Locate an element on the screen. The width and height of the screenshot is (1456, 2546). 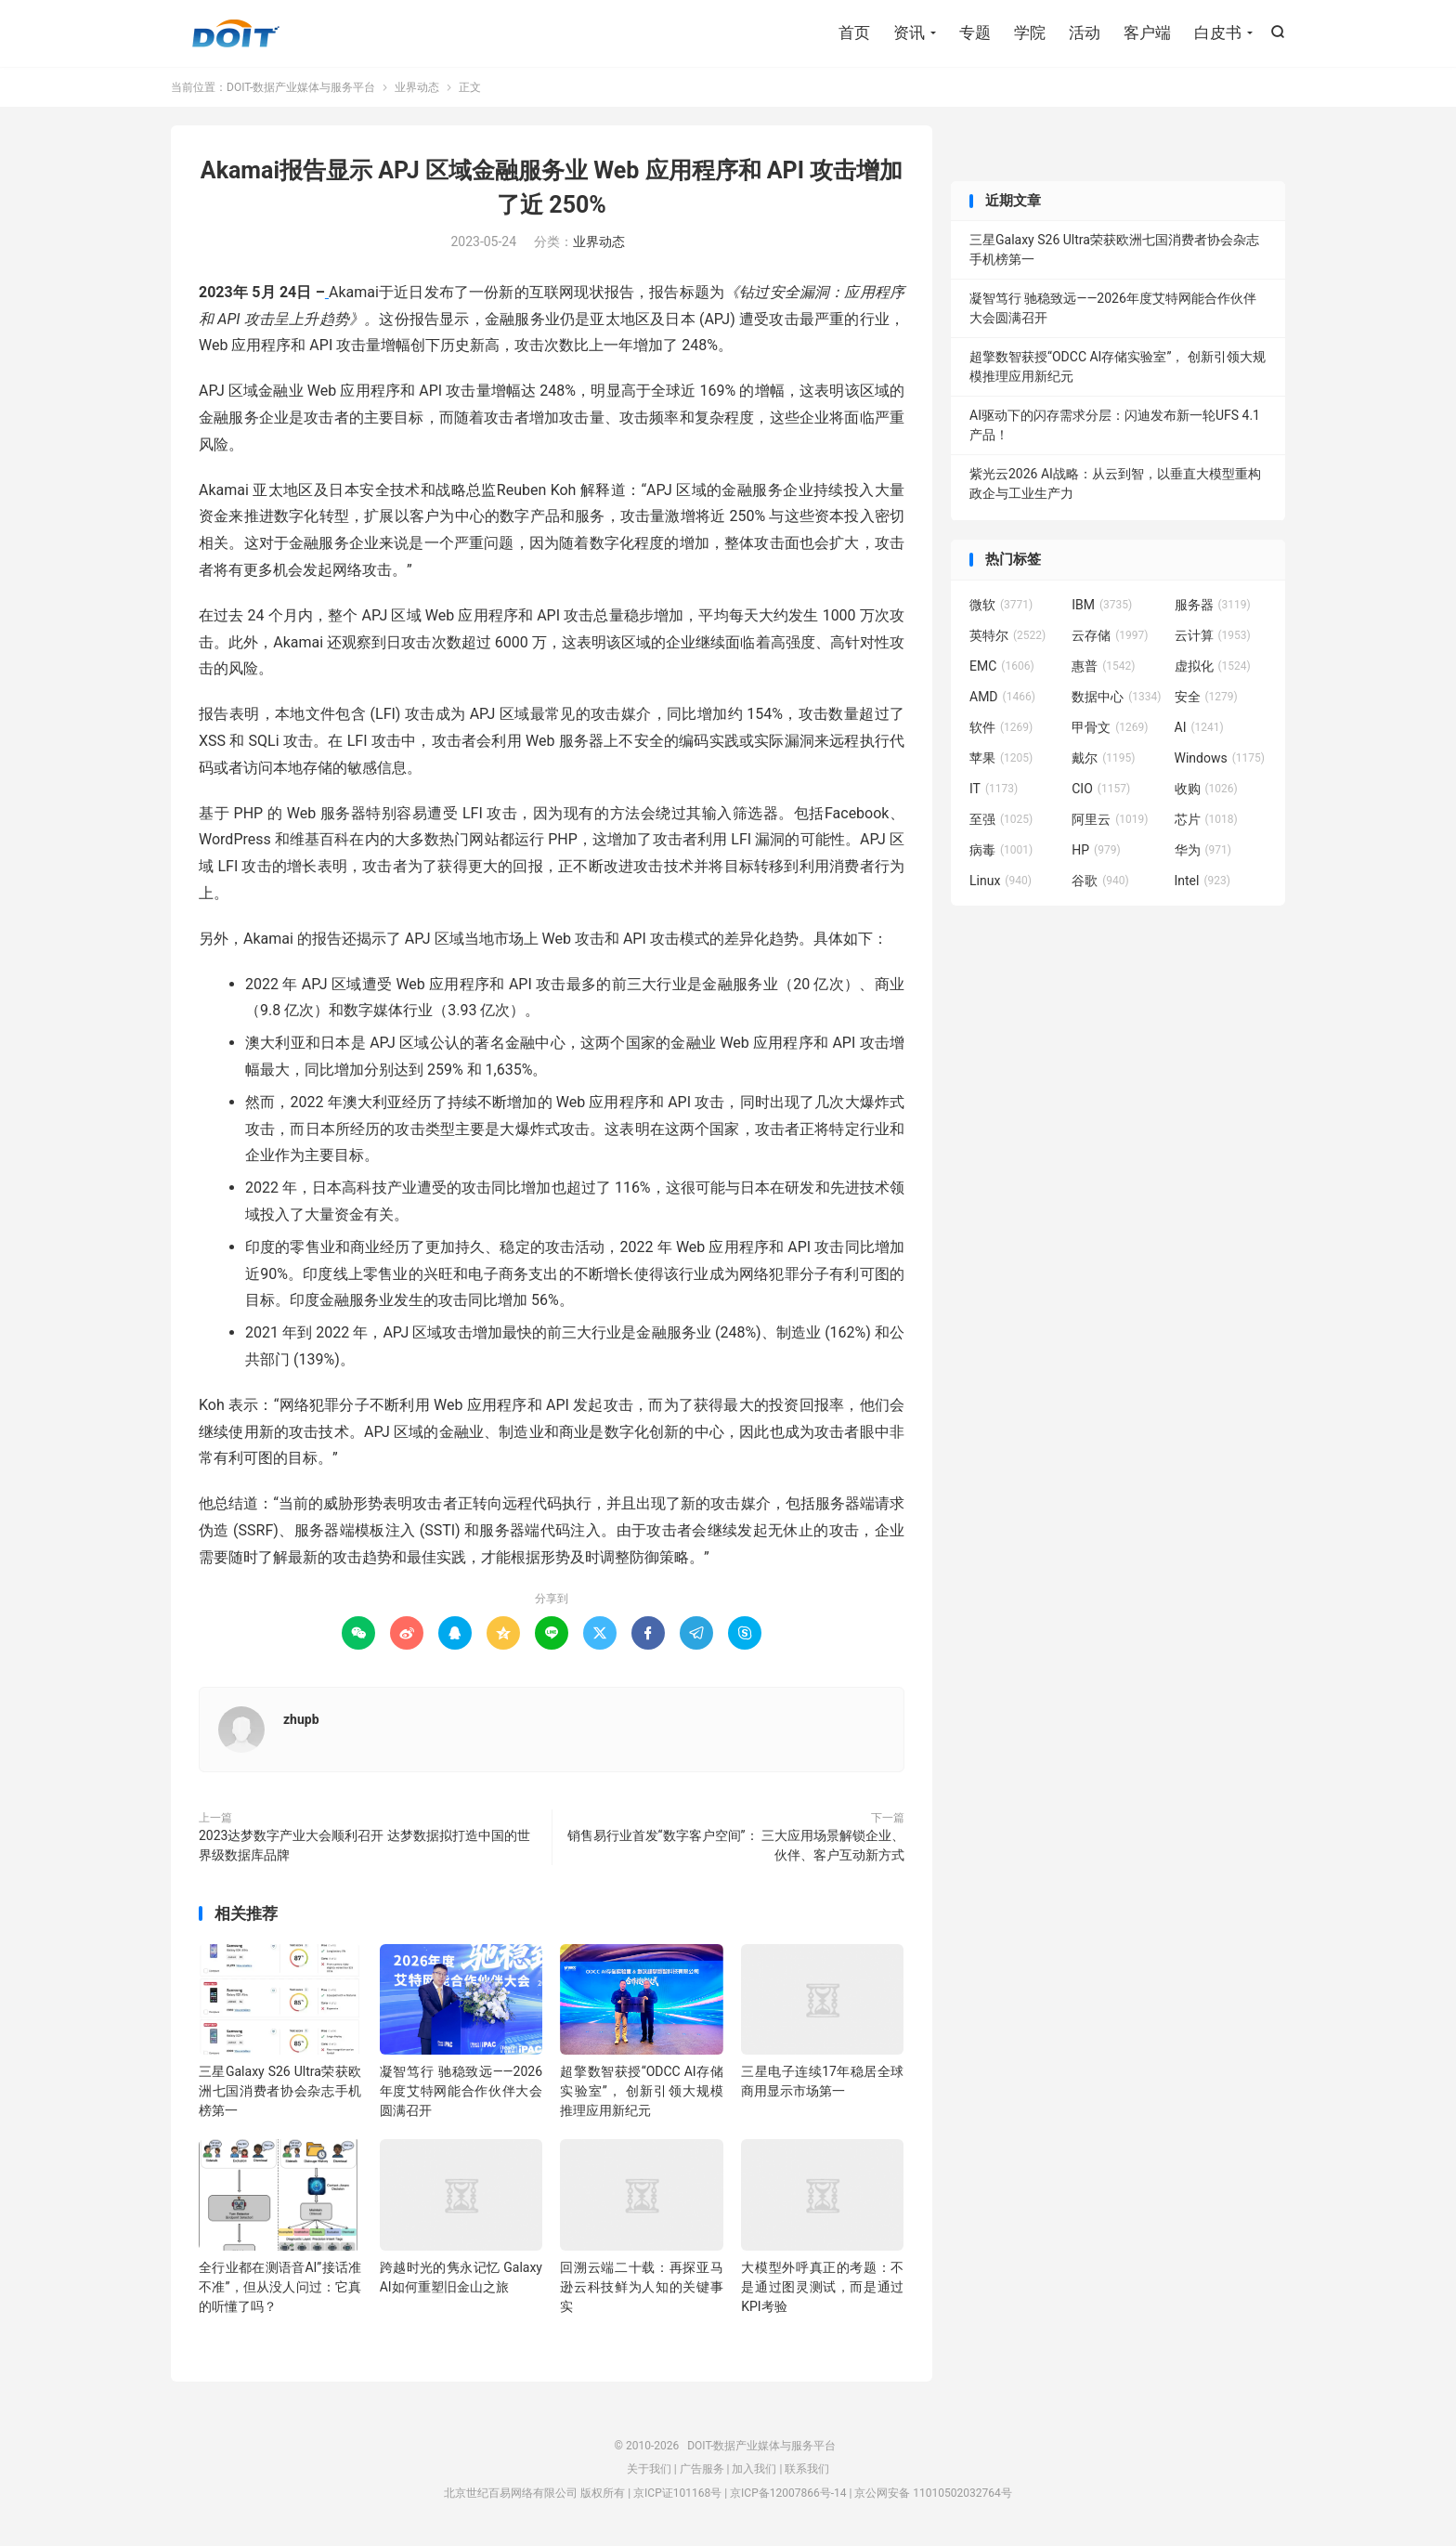
销售易行业首发“数字客户空间”： 三大应用场景解锁企业、伙伴、客户互动新方式 is located at coordinates (735, 1845).